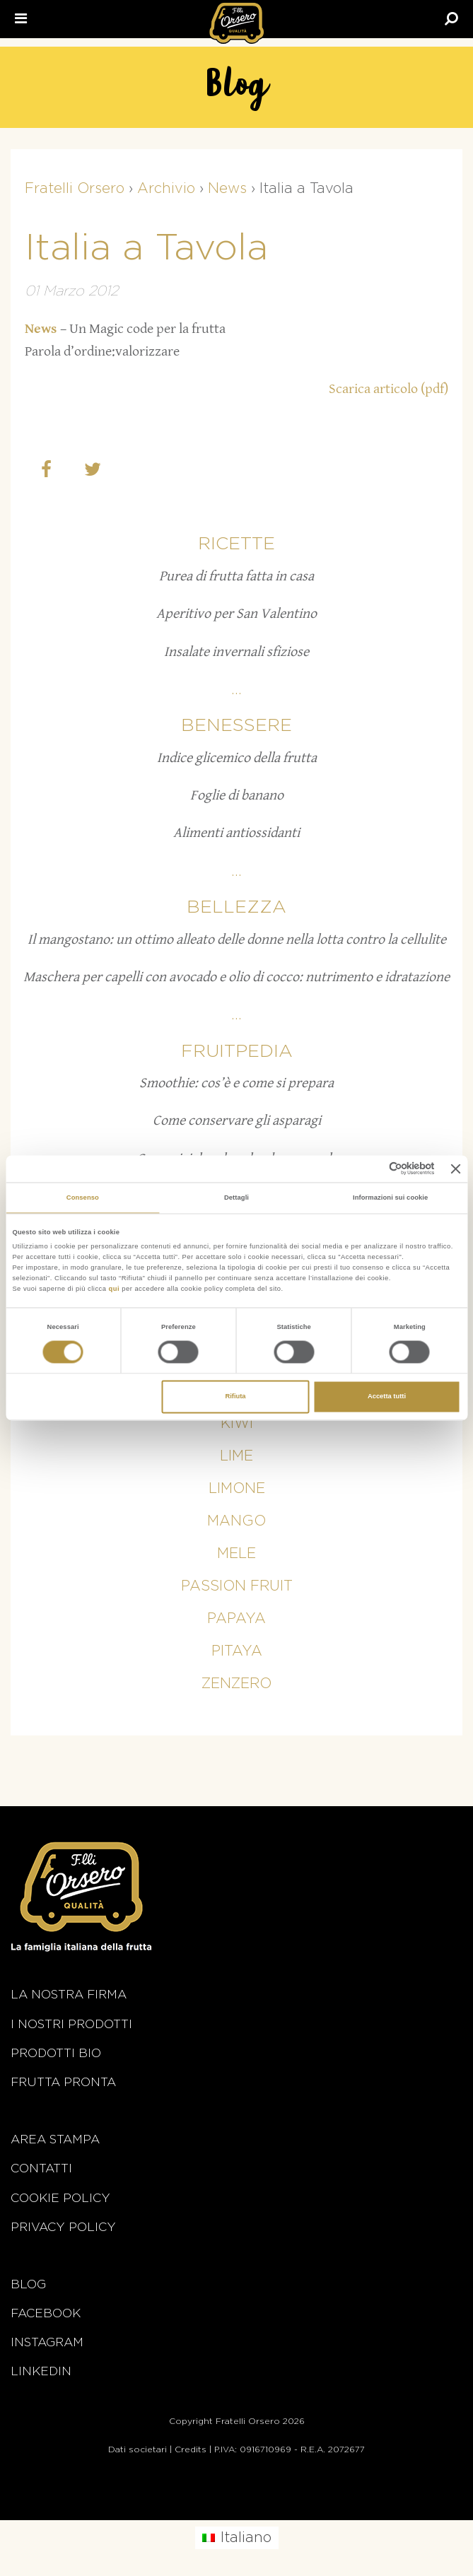 Image resolution: width=473 pixels, height=2576 pixels. What do you see at coordinates (236, 544) in the screenshot?
I see `Ricette` at bounding box center [236, 544].